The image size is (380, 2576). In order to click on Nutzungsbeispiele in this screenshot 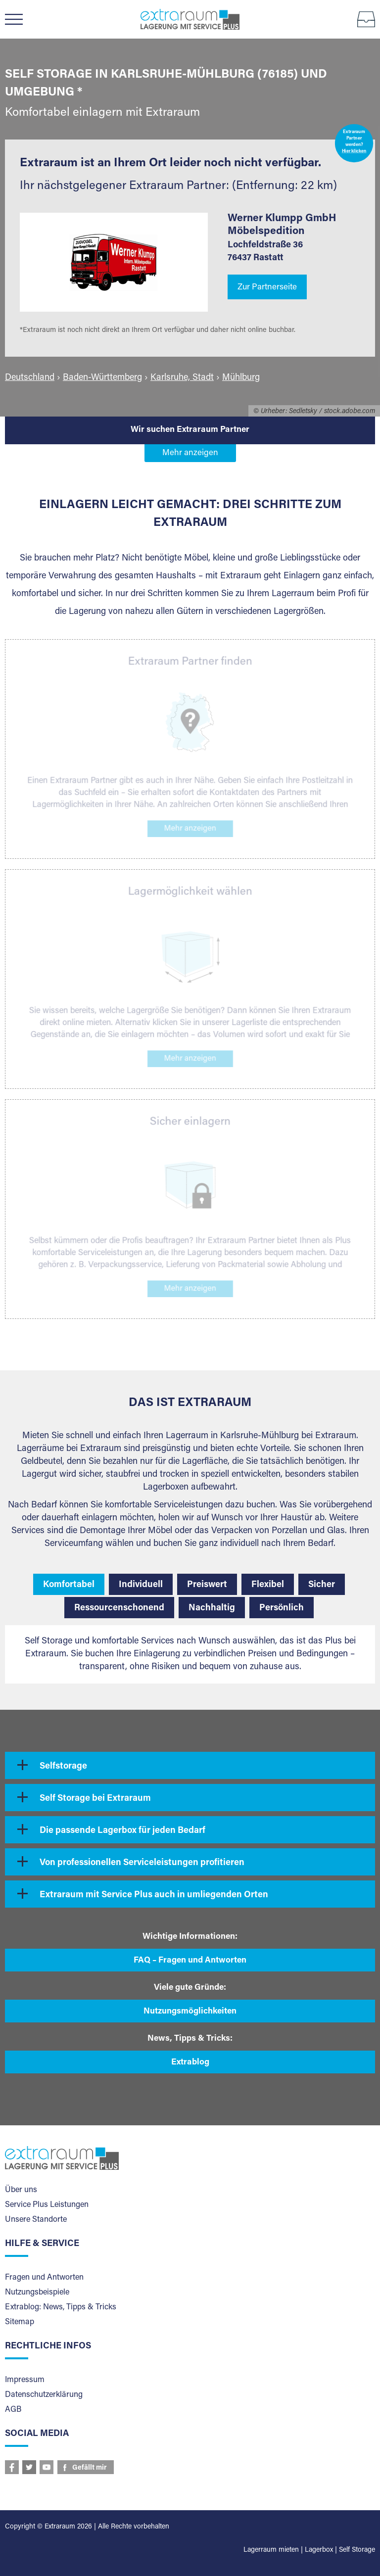, I will do `click(37, 2292)`.